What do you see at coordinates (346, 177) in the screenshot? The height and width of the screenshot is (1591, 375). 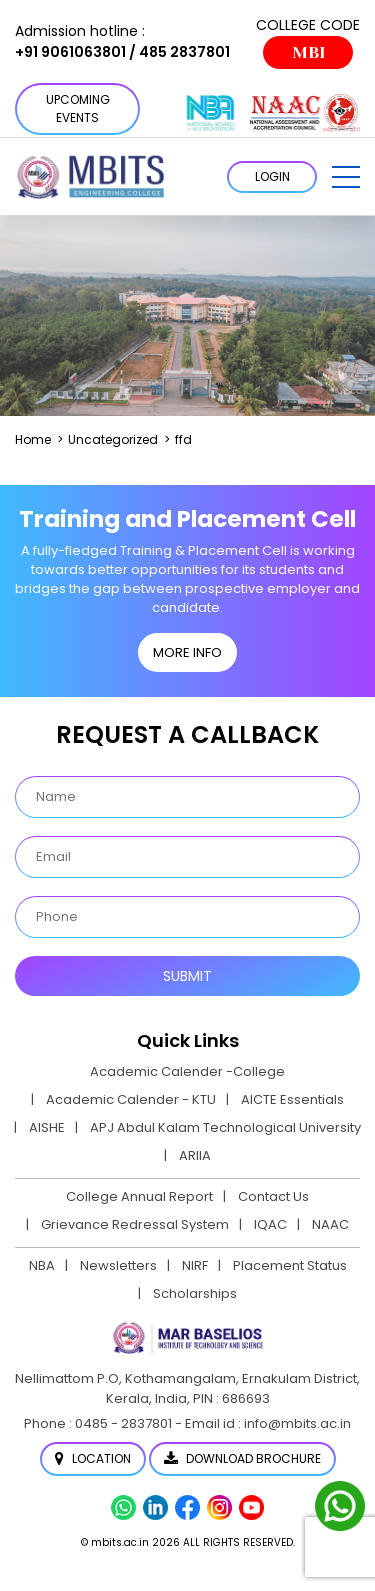 I see `[button]` at bounding box center [346, 177].